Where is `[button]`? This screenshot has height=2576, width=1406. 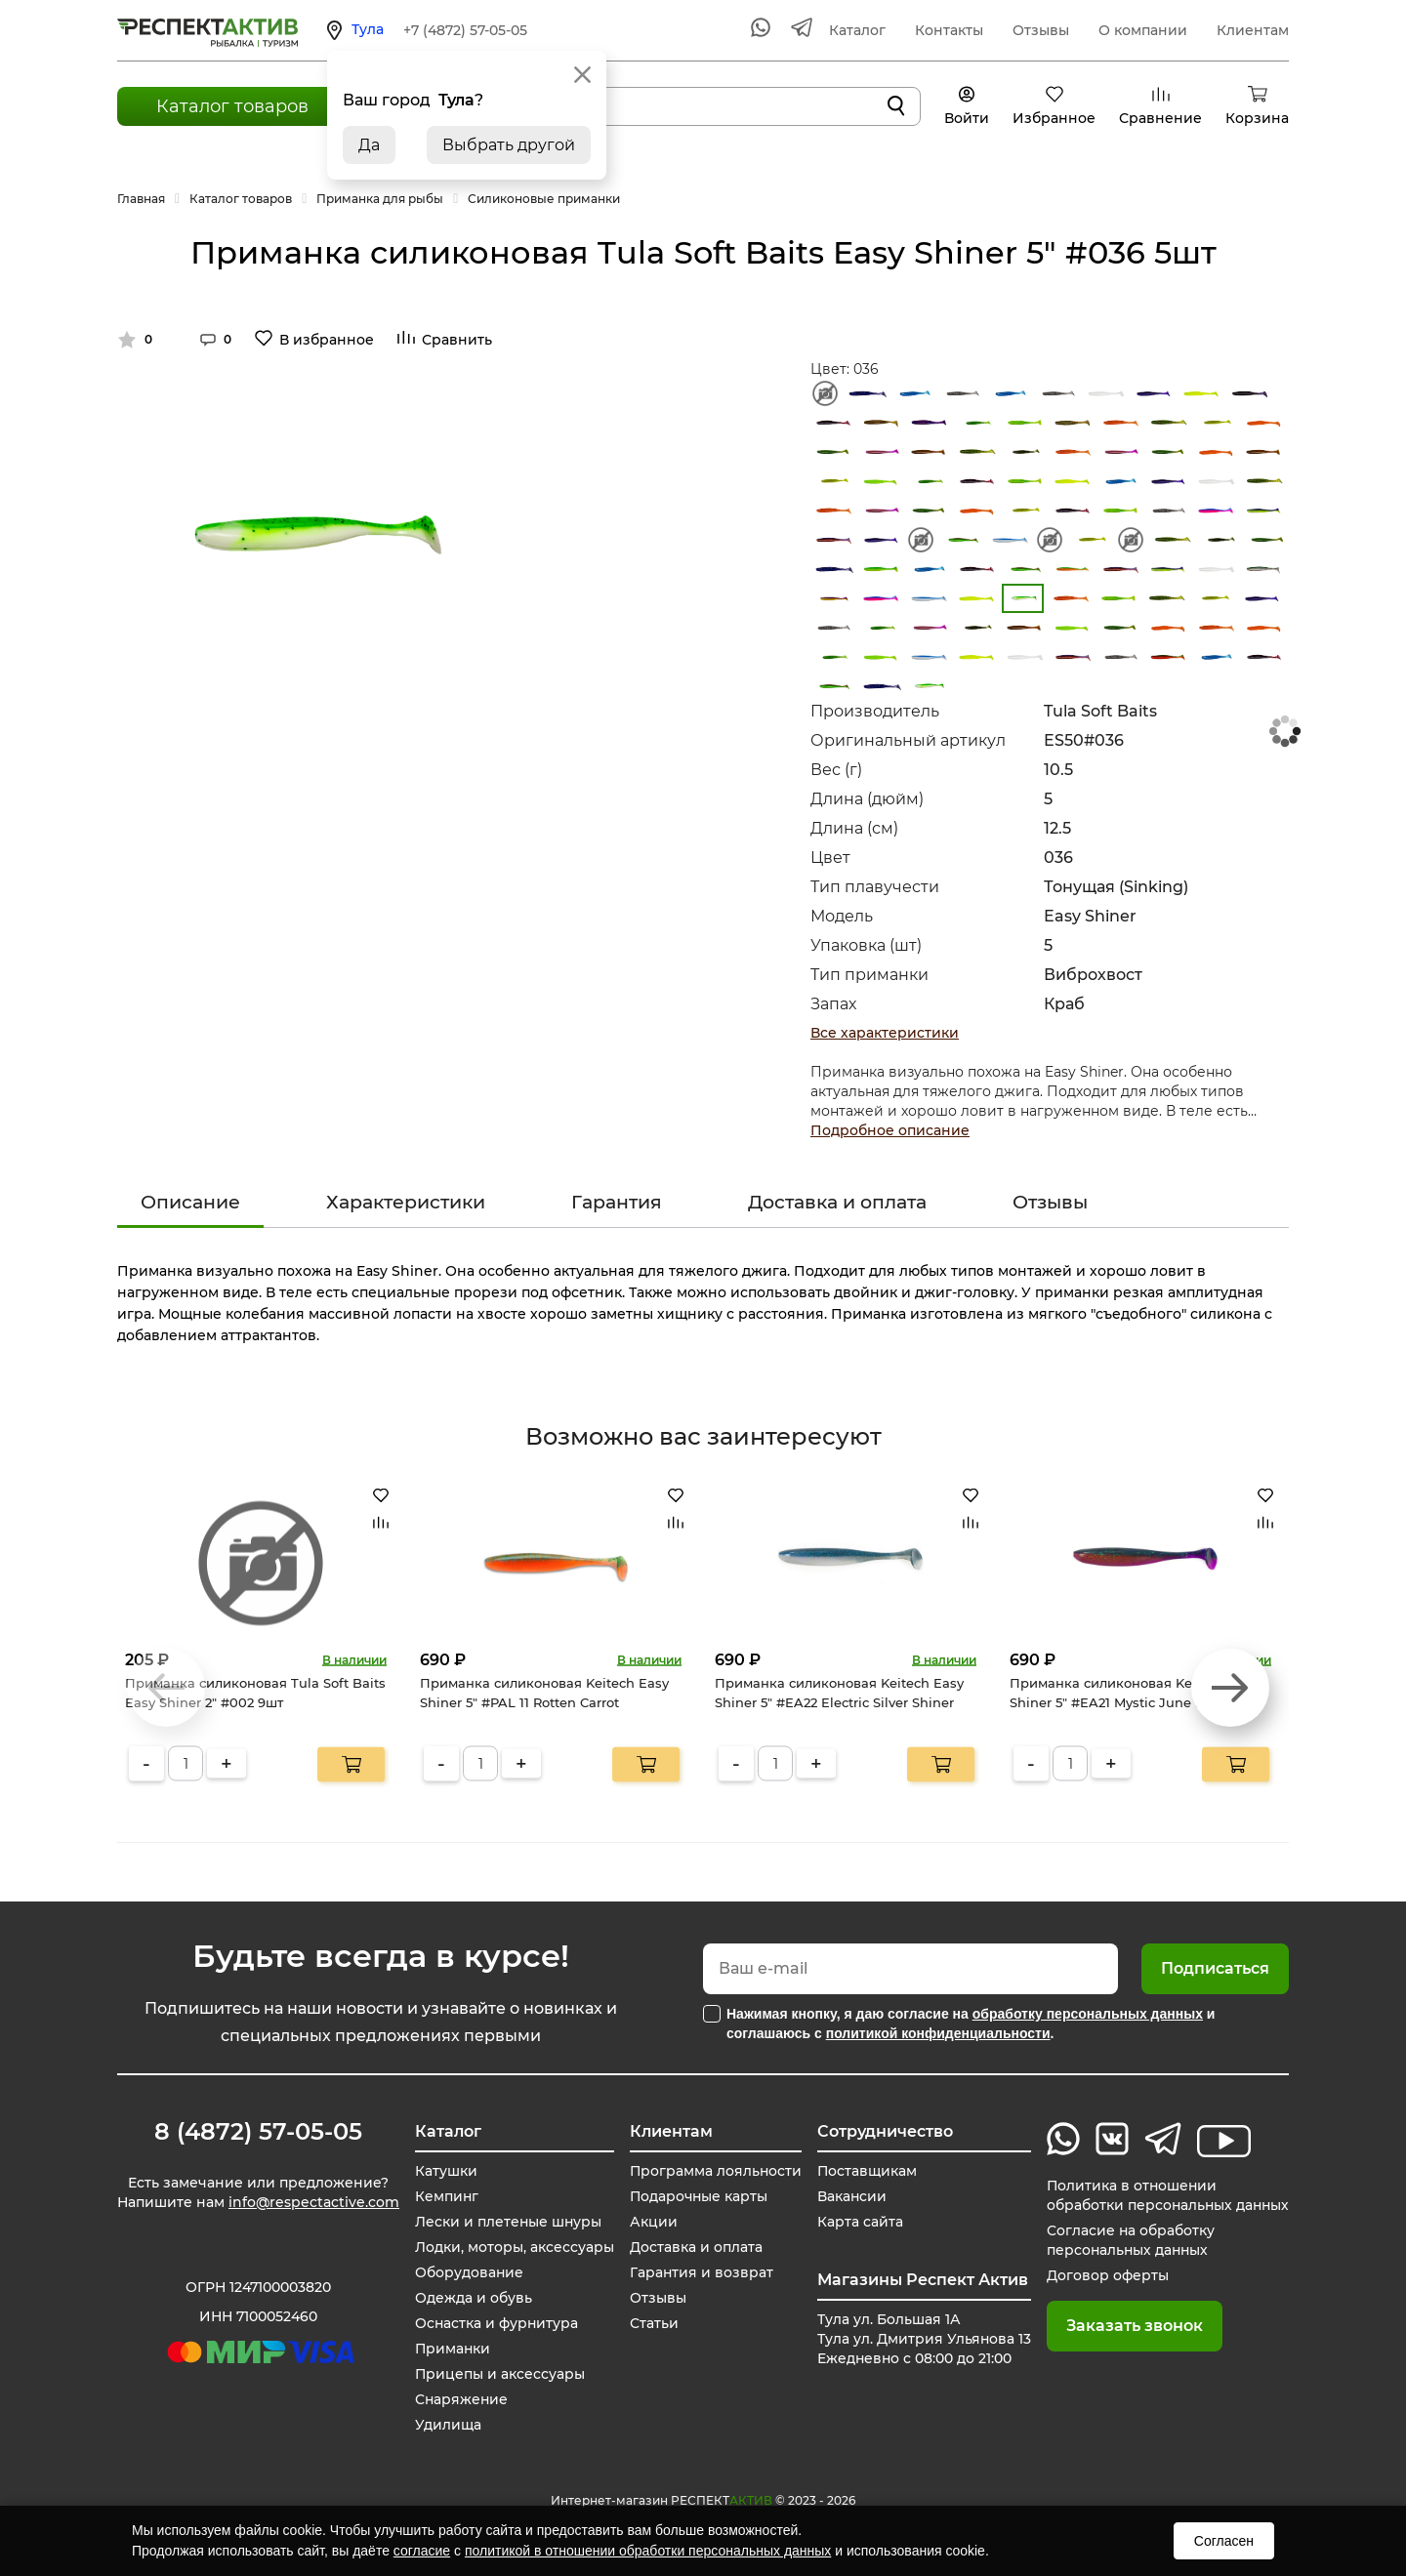
[button] is located at coordinates (1230, 1688).